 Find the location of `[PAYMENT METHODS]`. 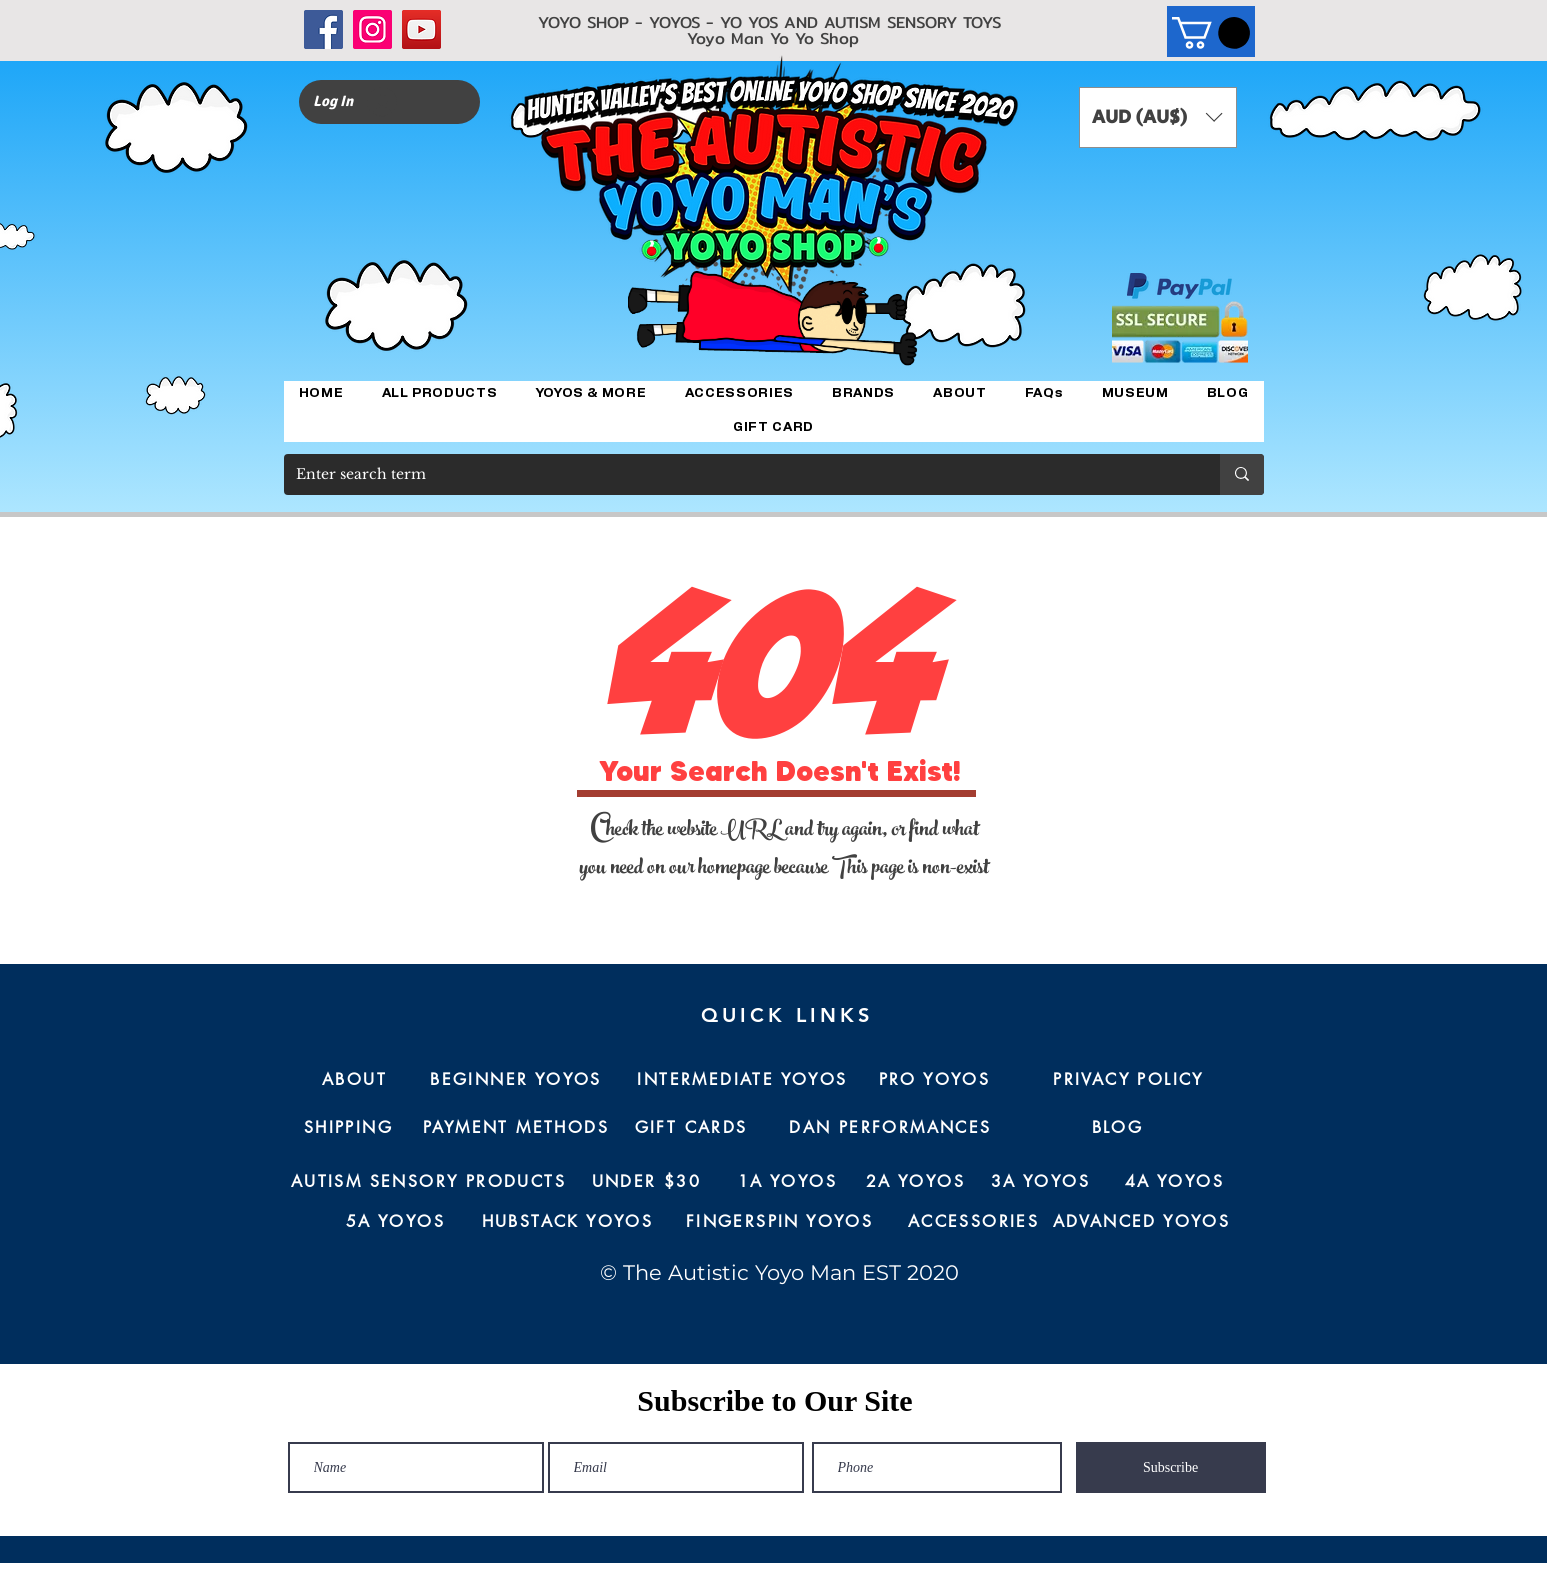

[PAYMENT METHODS] is located at coordinates (516, 1128).